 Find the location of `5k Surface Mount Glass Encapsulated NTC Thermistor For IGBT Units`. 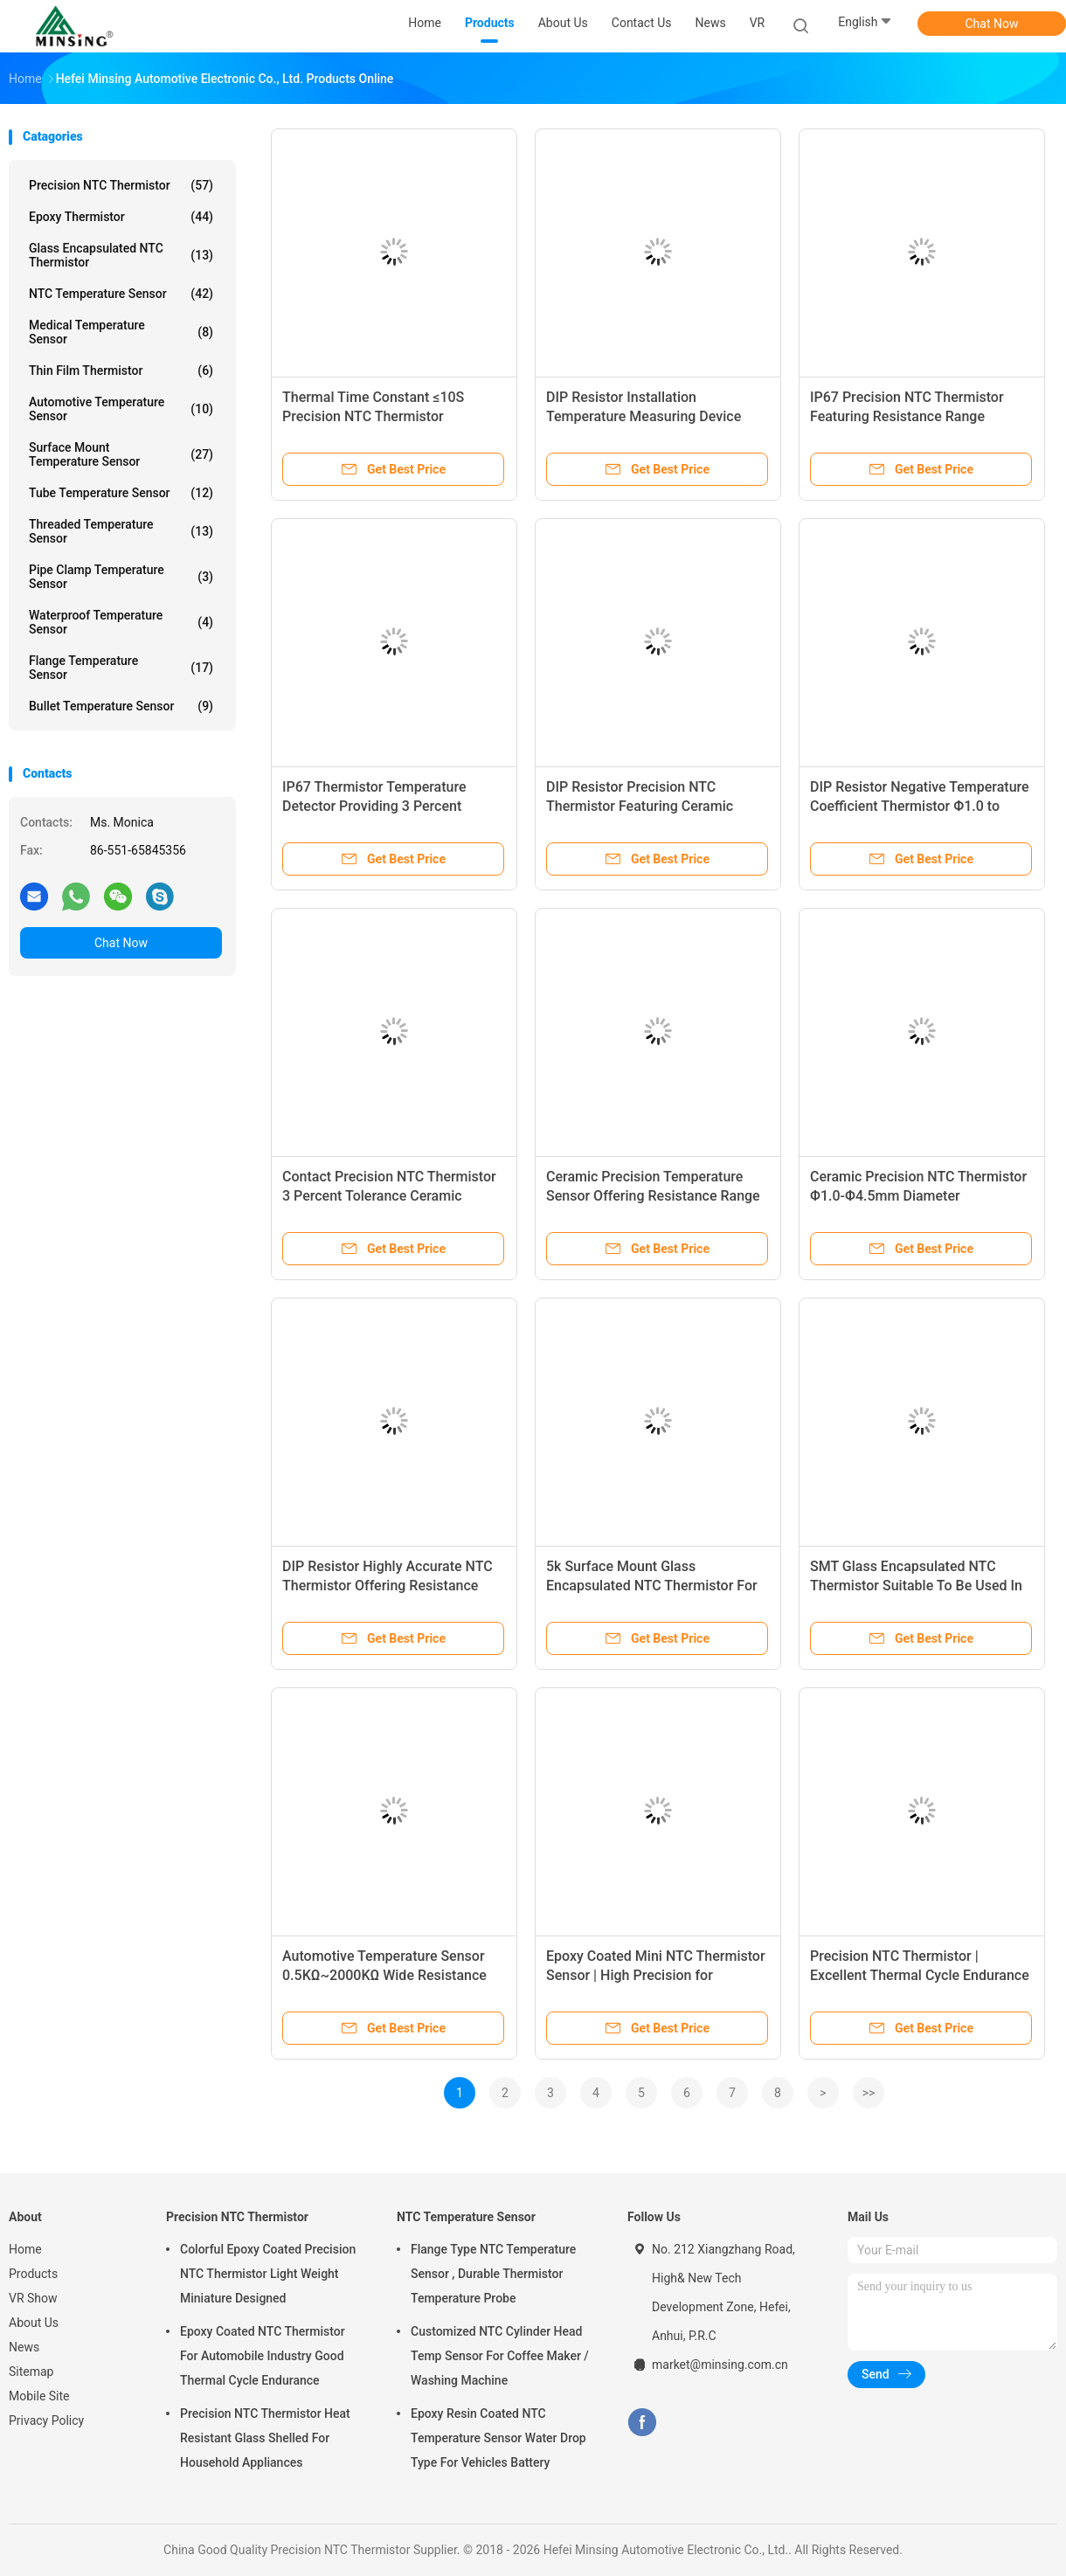

5k Surface Mount Glass Encapsulated NTC Thermistor For IGBT Units is located at coordinates (652, 1585).